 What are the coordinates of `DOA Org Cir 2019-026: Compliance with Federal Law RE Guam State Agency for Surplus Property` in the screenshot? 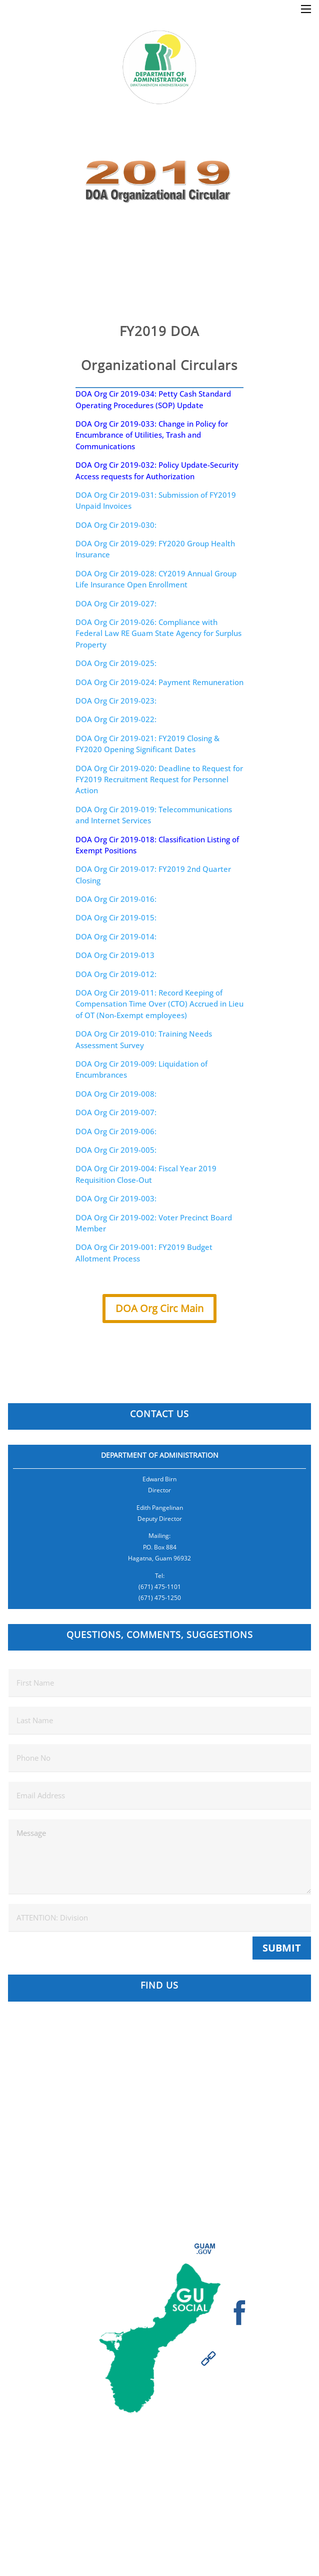 It's located at (159, 633).